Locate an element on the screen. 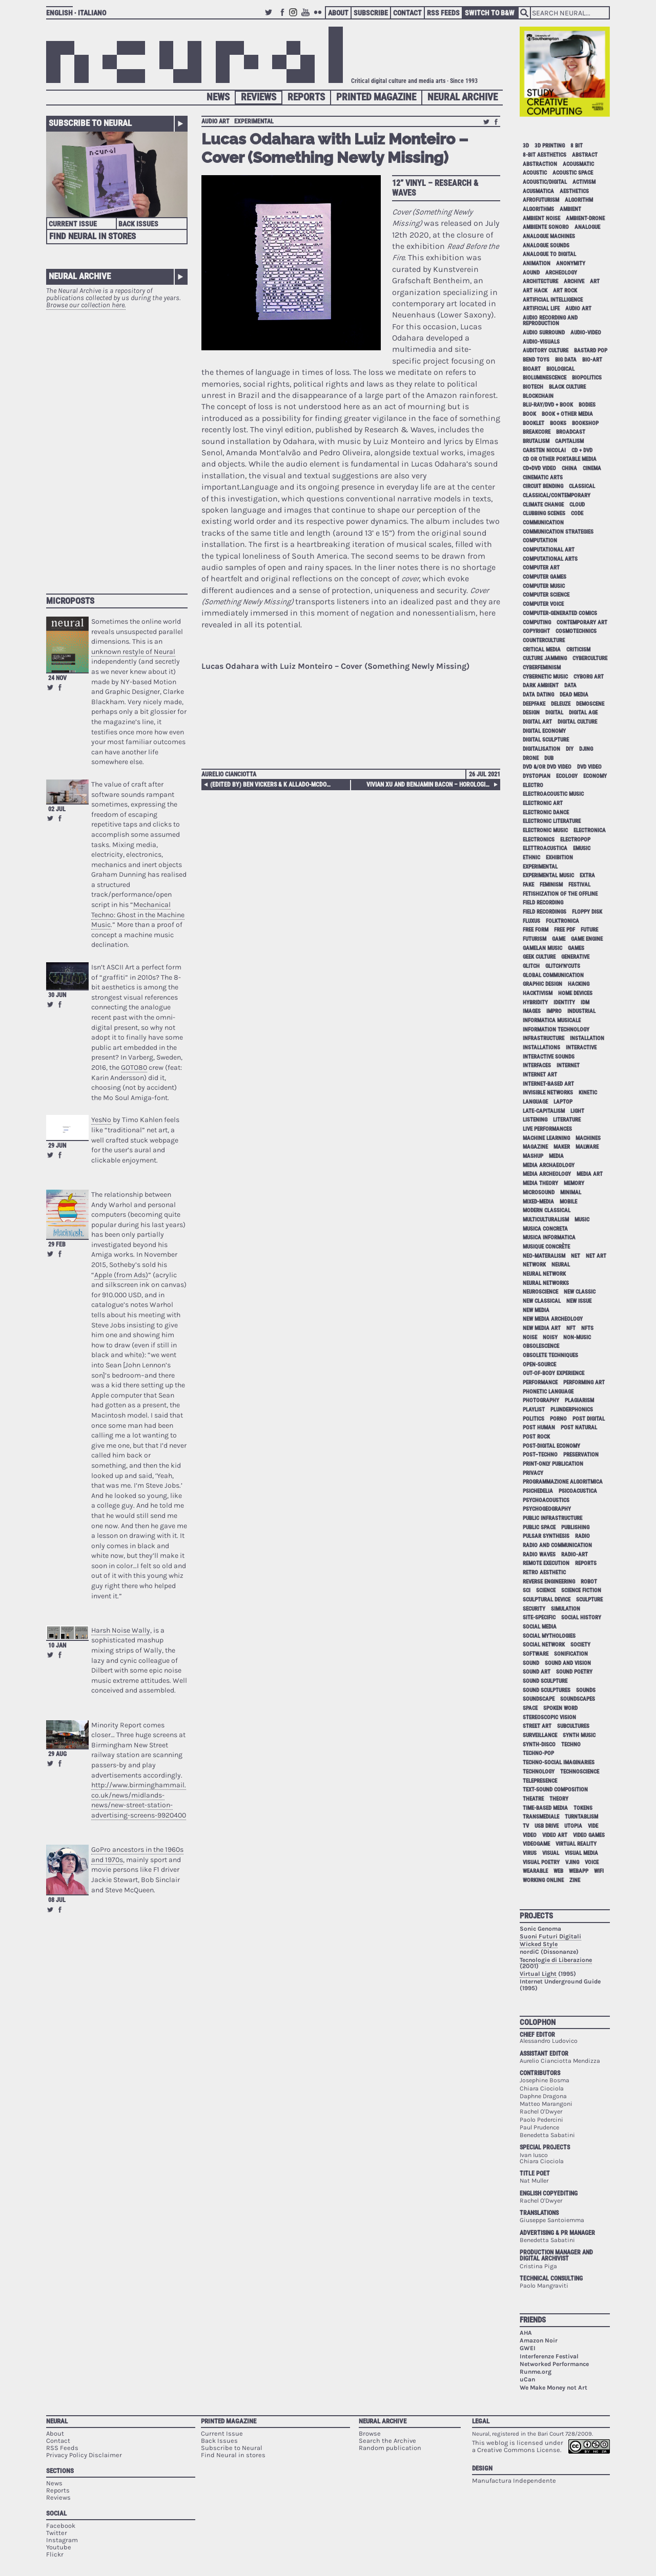 The height and width of the screenshot is (2576, 656). ethnic is located at coordinates (531, 857).